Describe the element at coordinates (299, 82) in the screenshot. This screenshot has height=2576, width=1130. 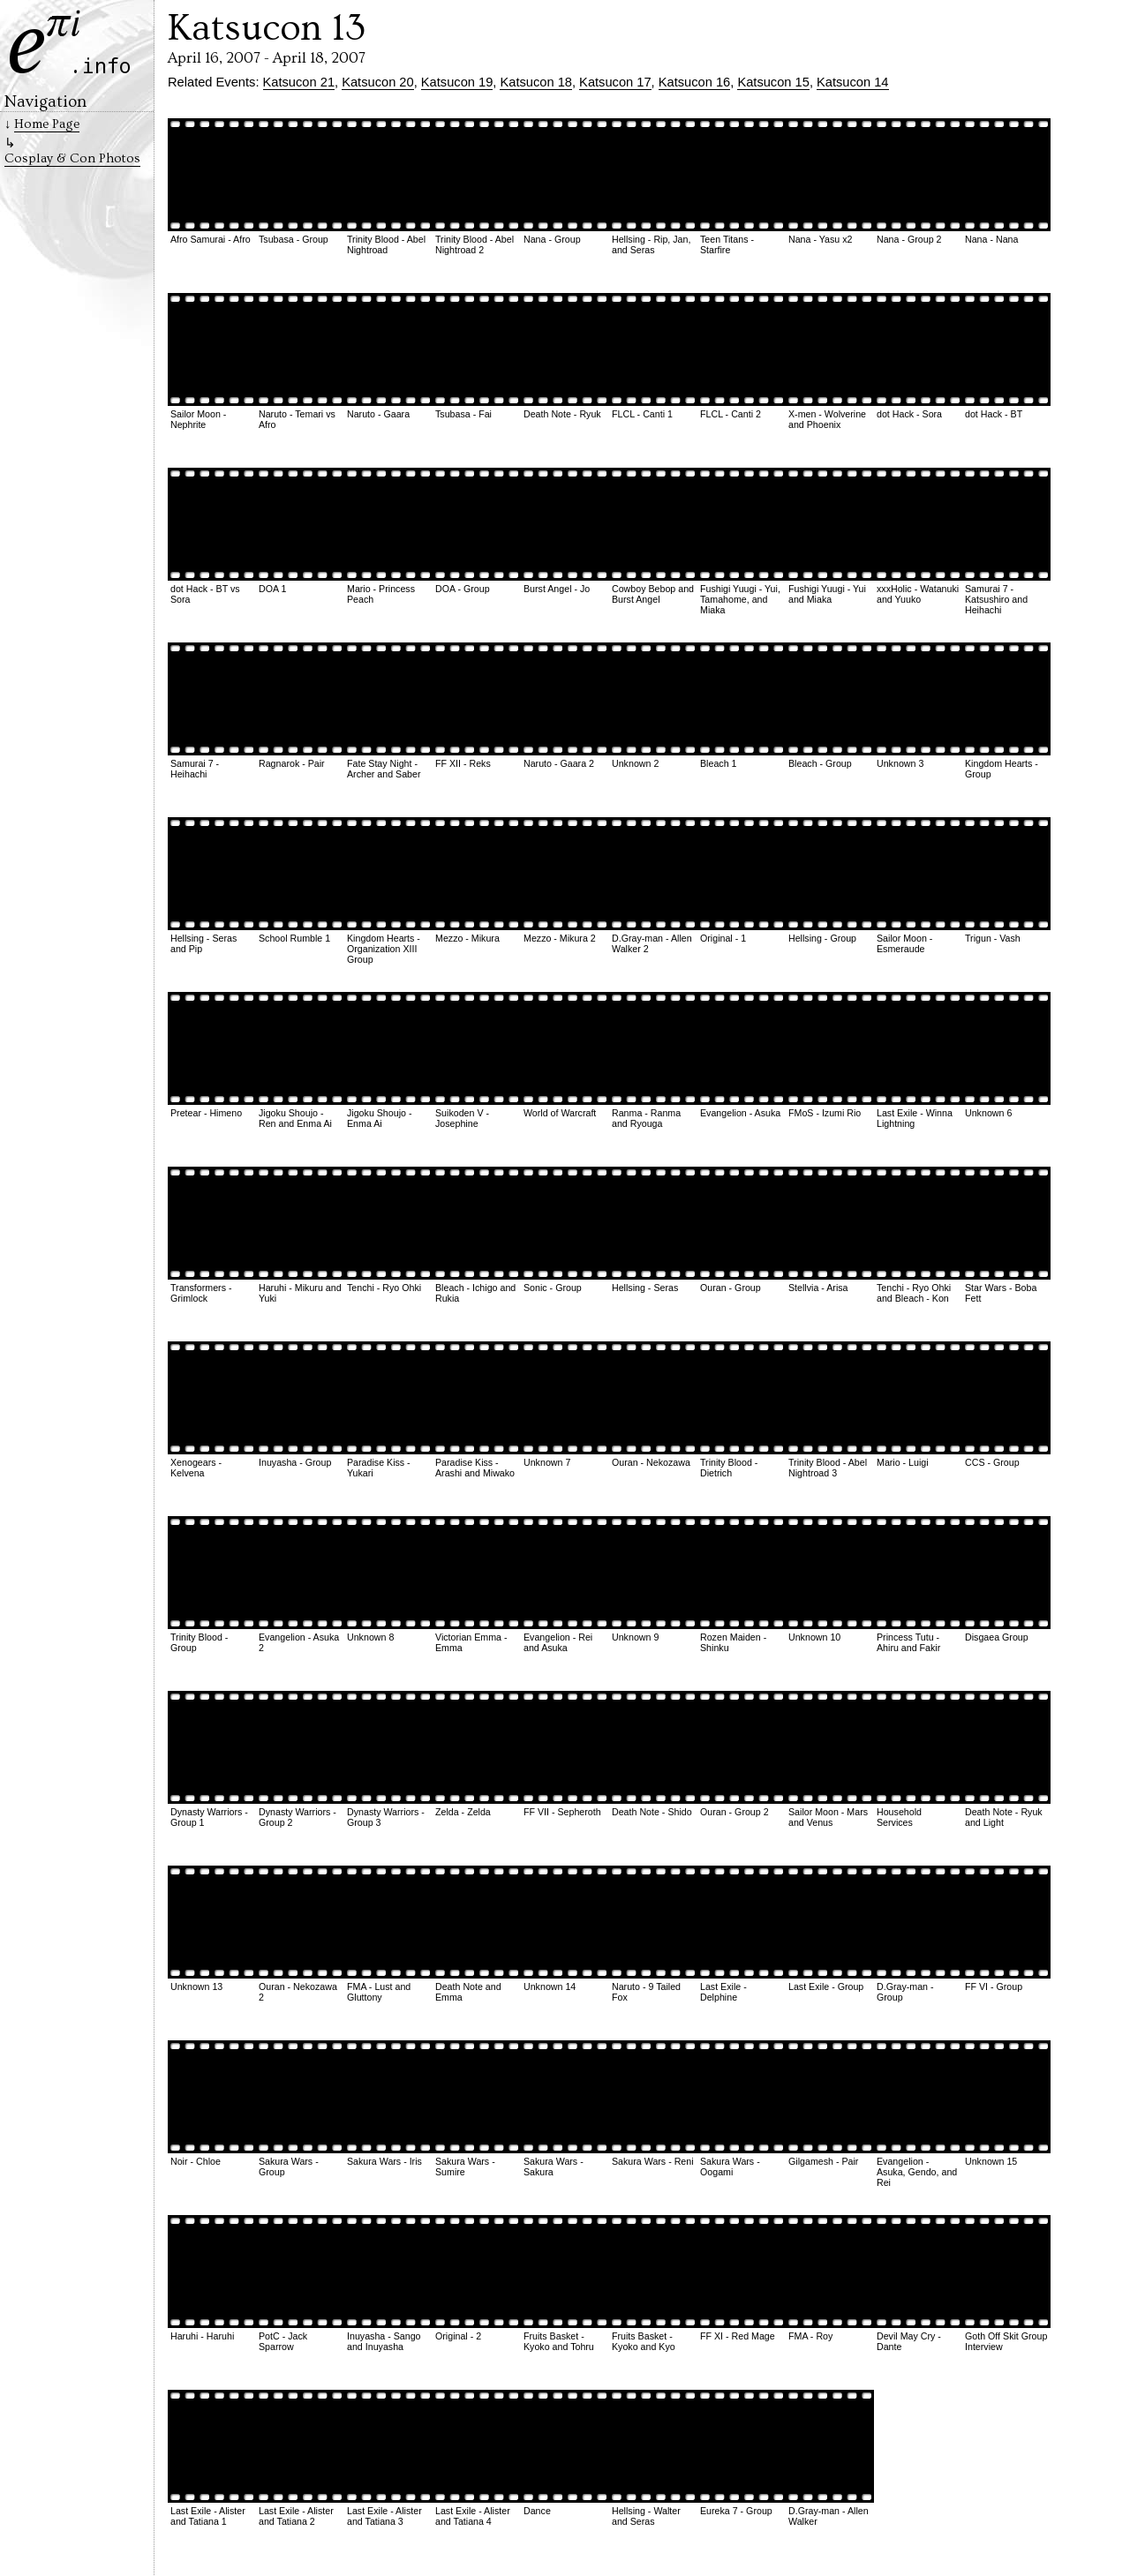
I see `Katsucon 21` at that location.